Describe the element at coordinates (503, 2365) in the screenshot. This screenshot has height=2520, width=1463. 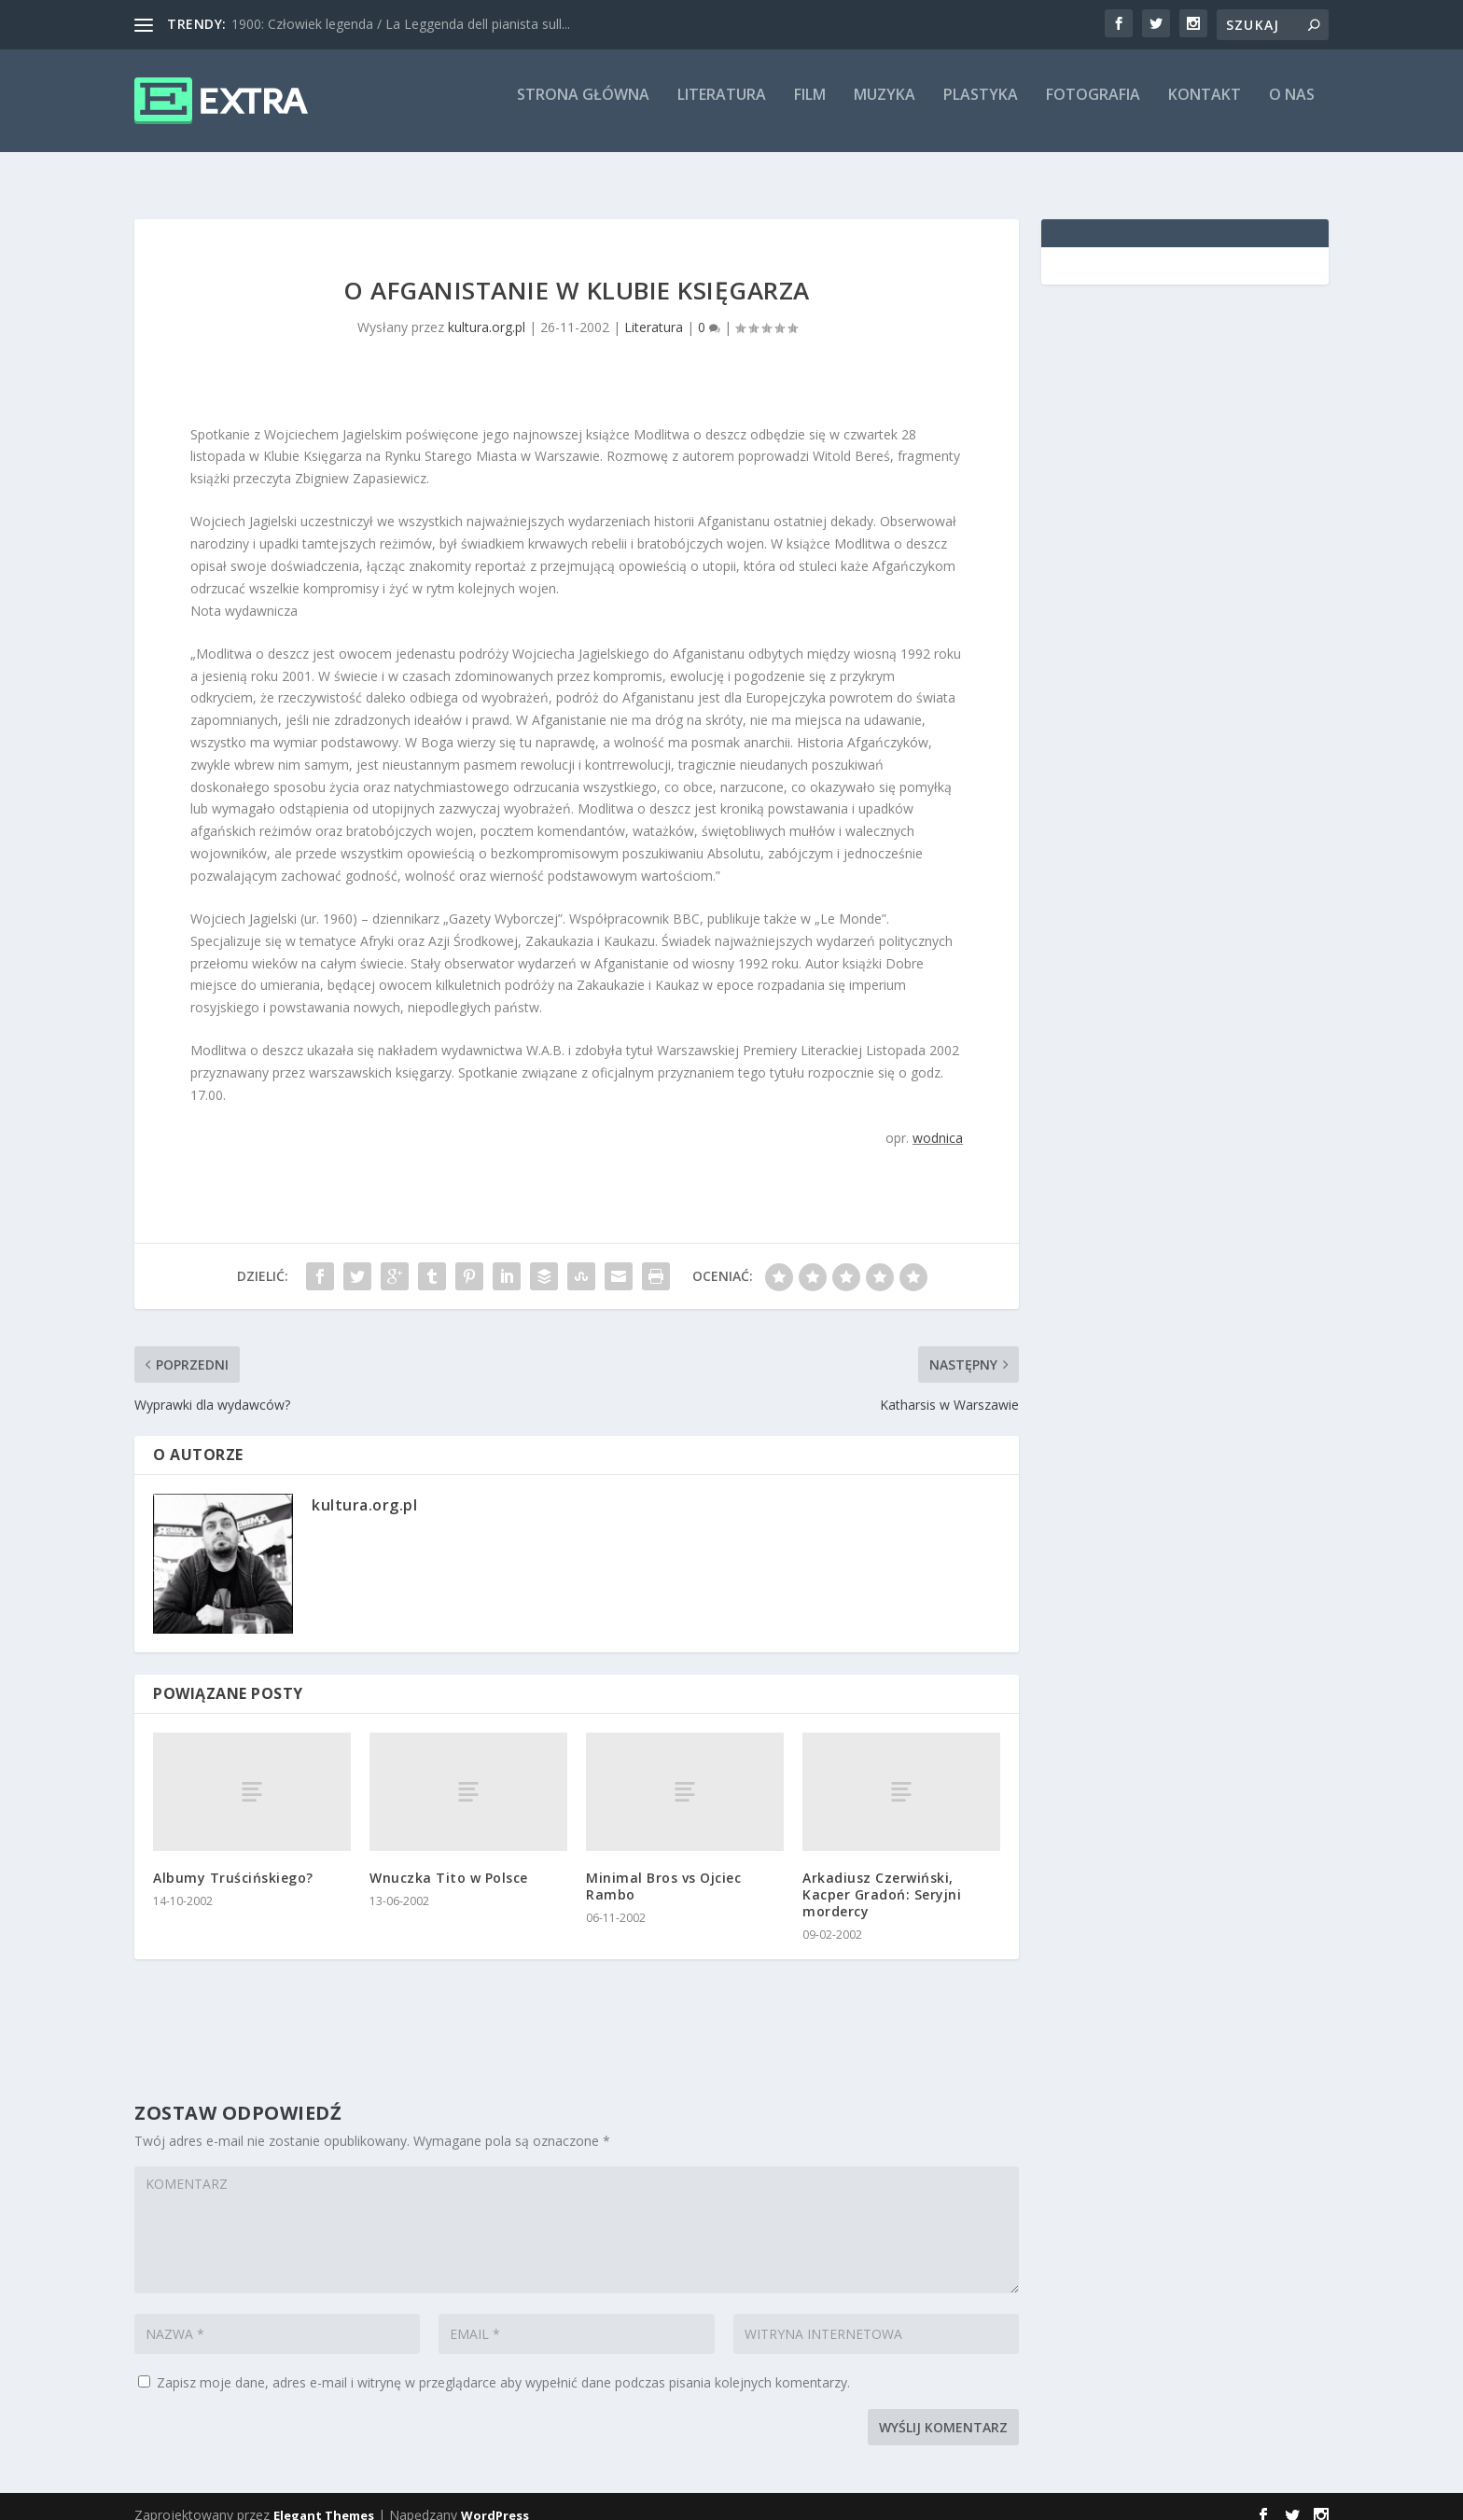
I see `Zapisz moje dane, adres e-mail i witrynę w przeglądarce aby wypełnić dane podczas pisania kolejnych komentarzy.` at that location.